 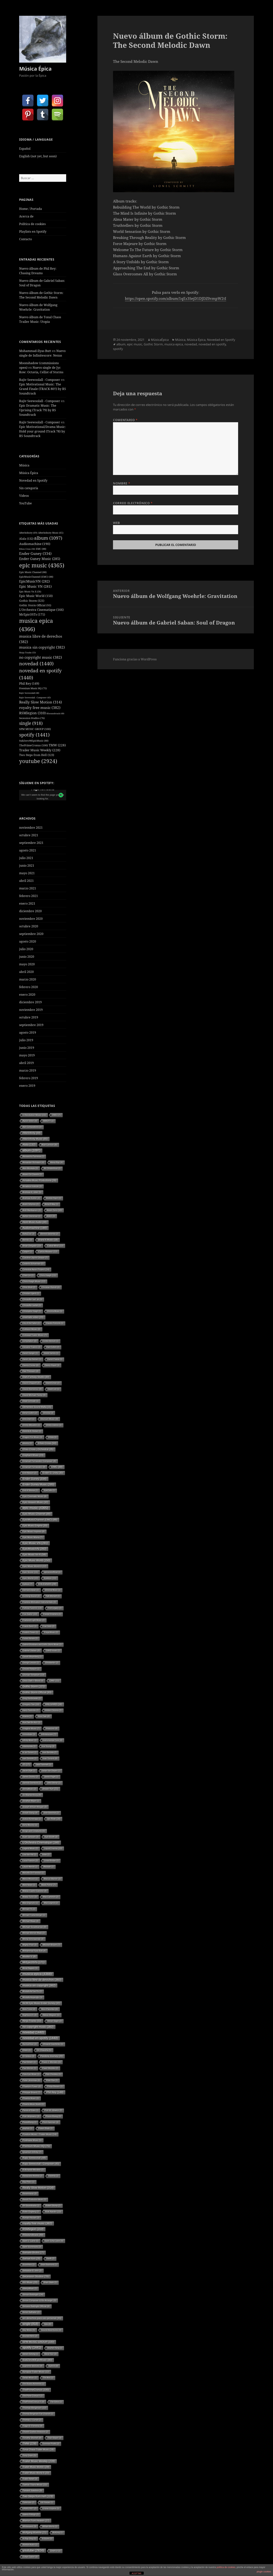 I want to click on Trailer Music World II [Trailer Music World II (20 elementos)], so click(x=36, y=2473).